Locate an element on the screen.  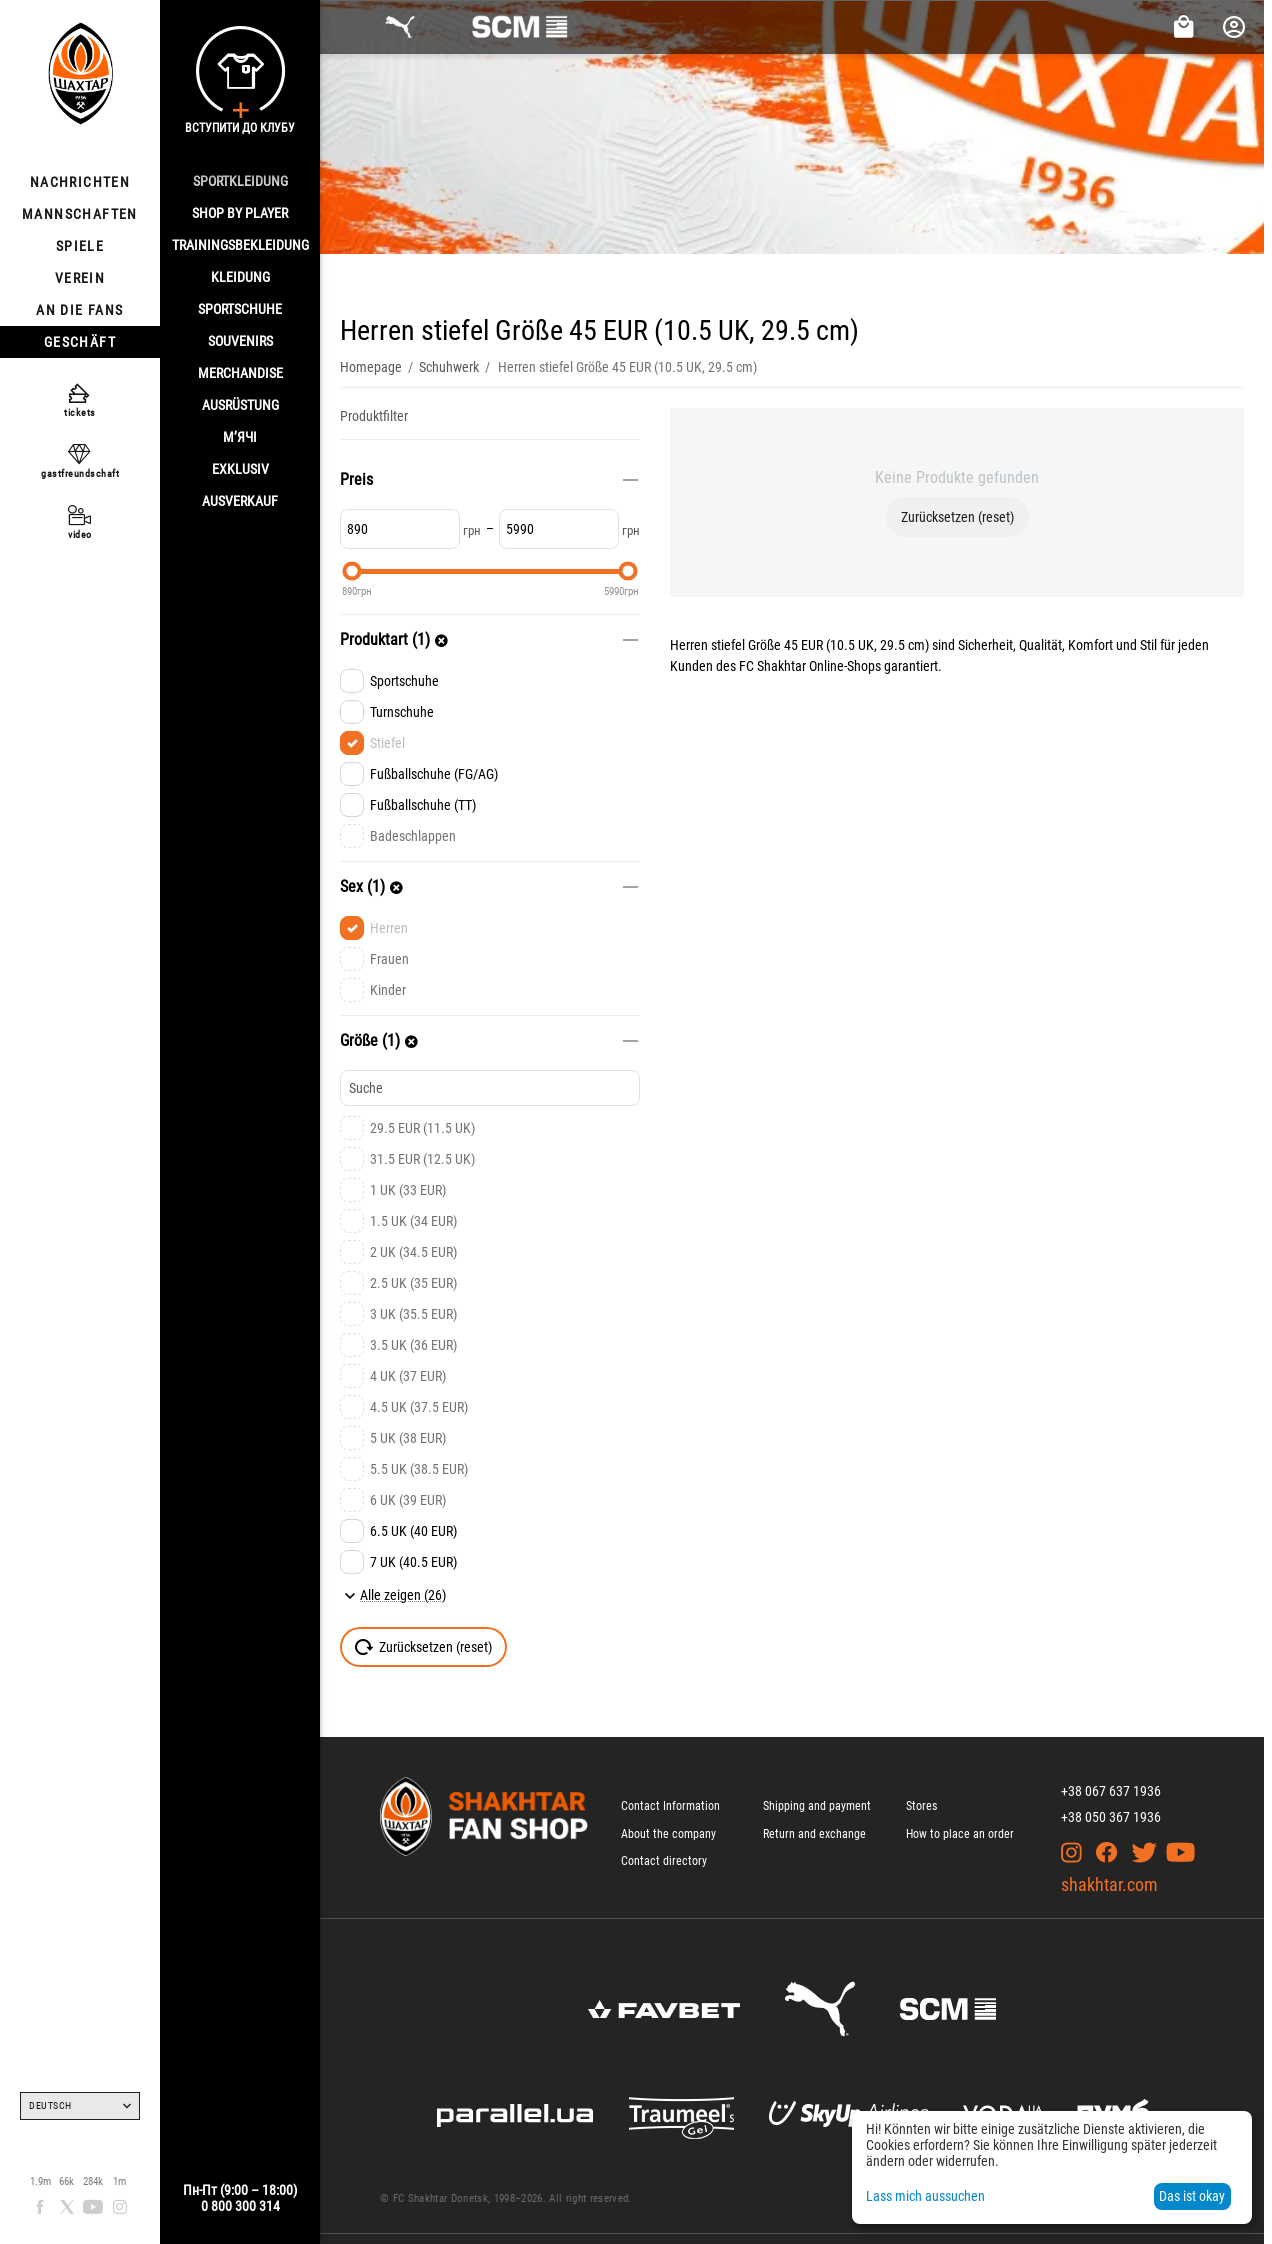
EXKLUSIV is located at coordinates (240, 469).